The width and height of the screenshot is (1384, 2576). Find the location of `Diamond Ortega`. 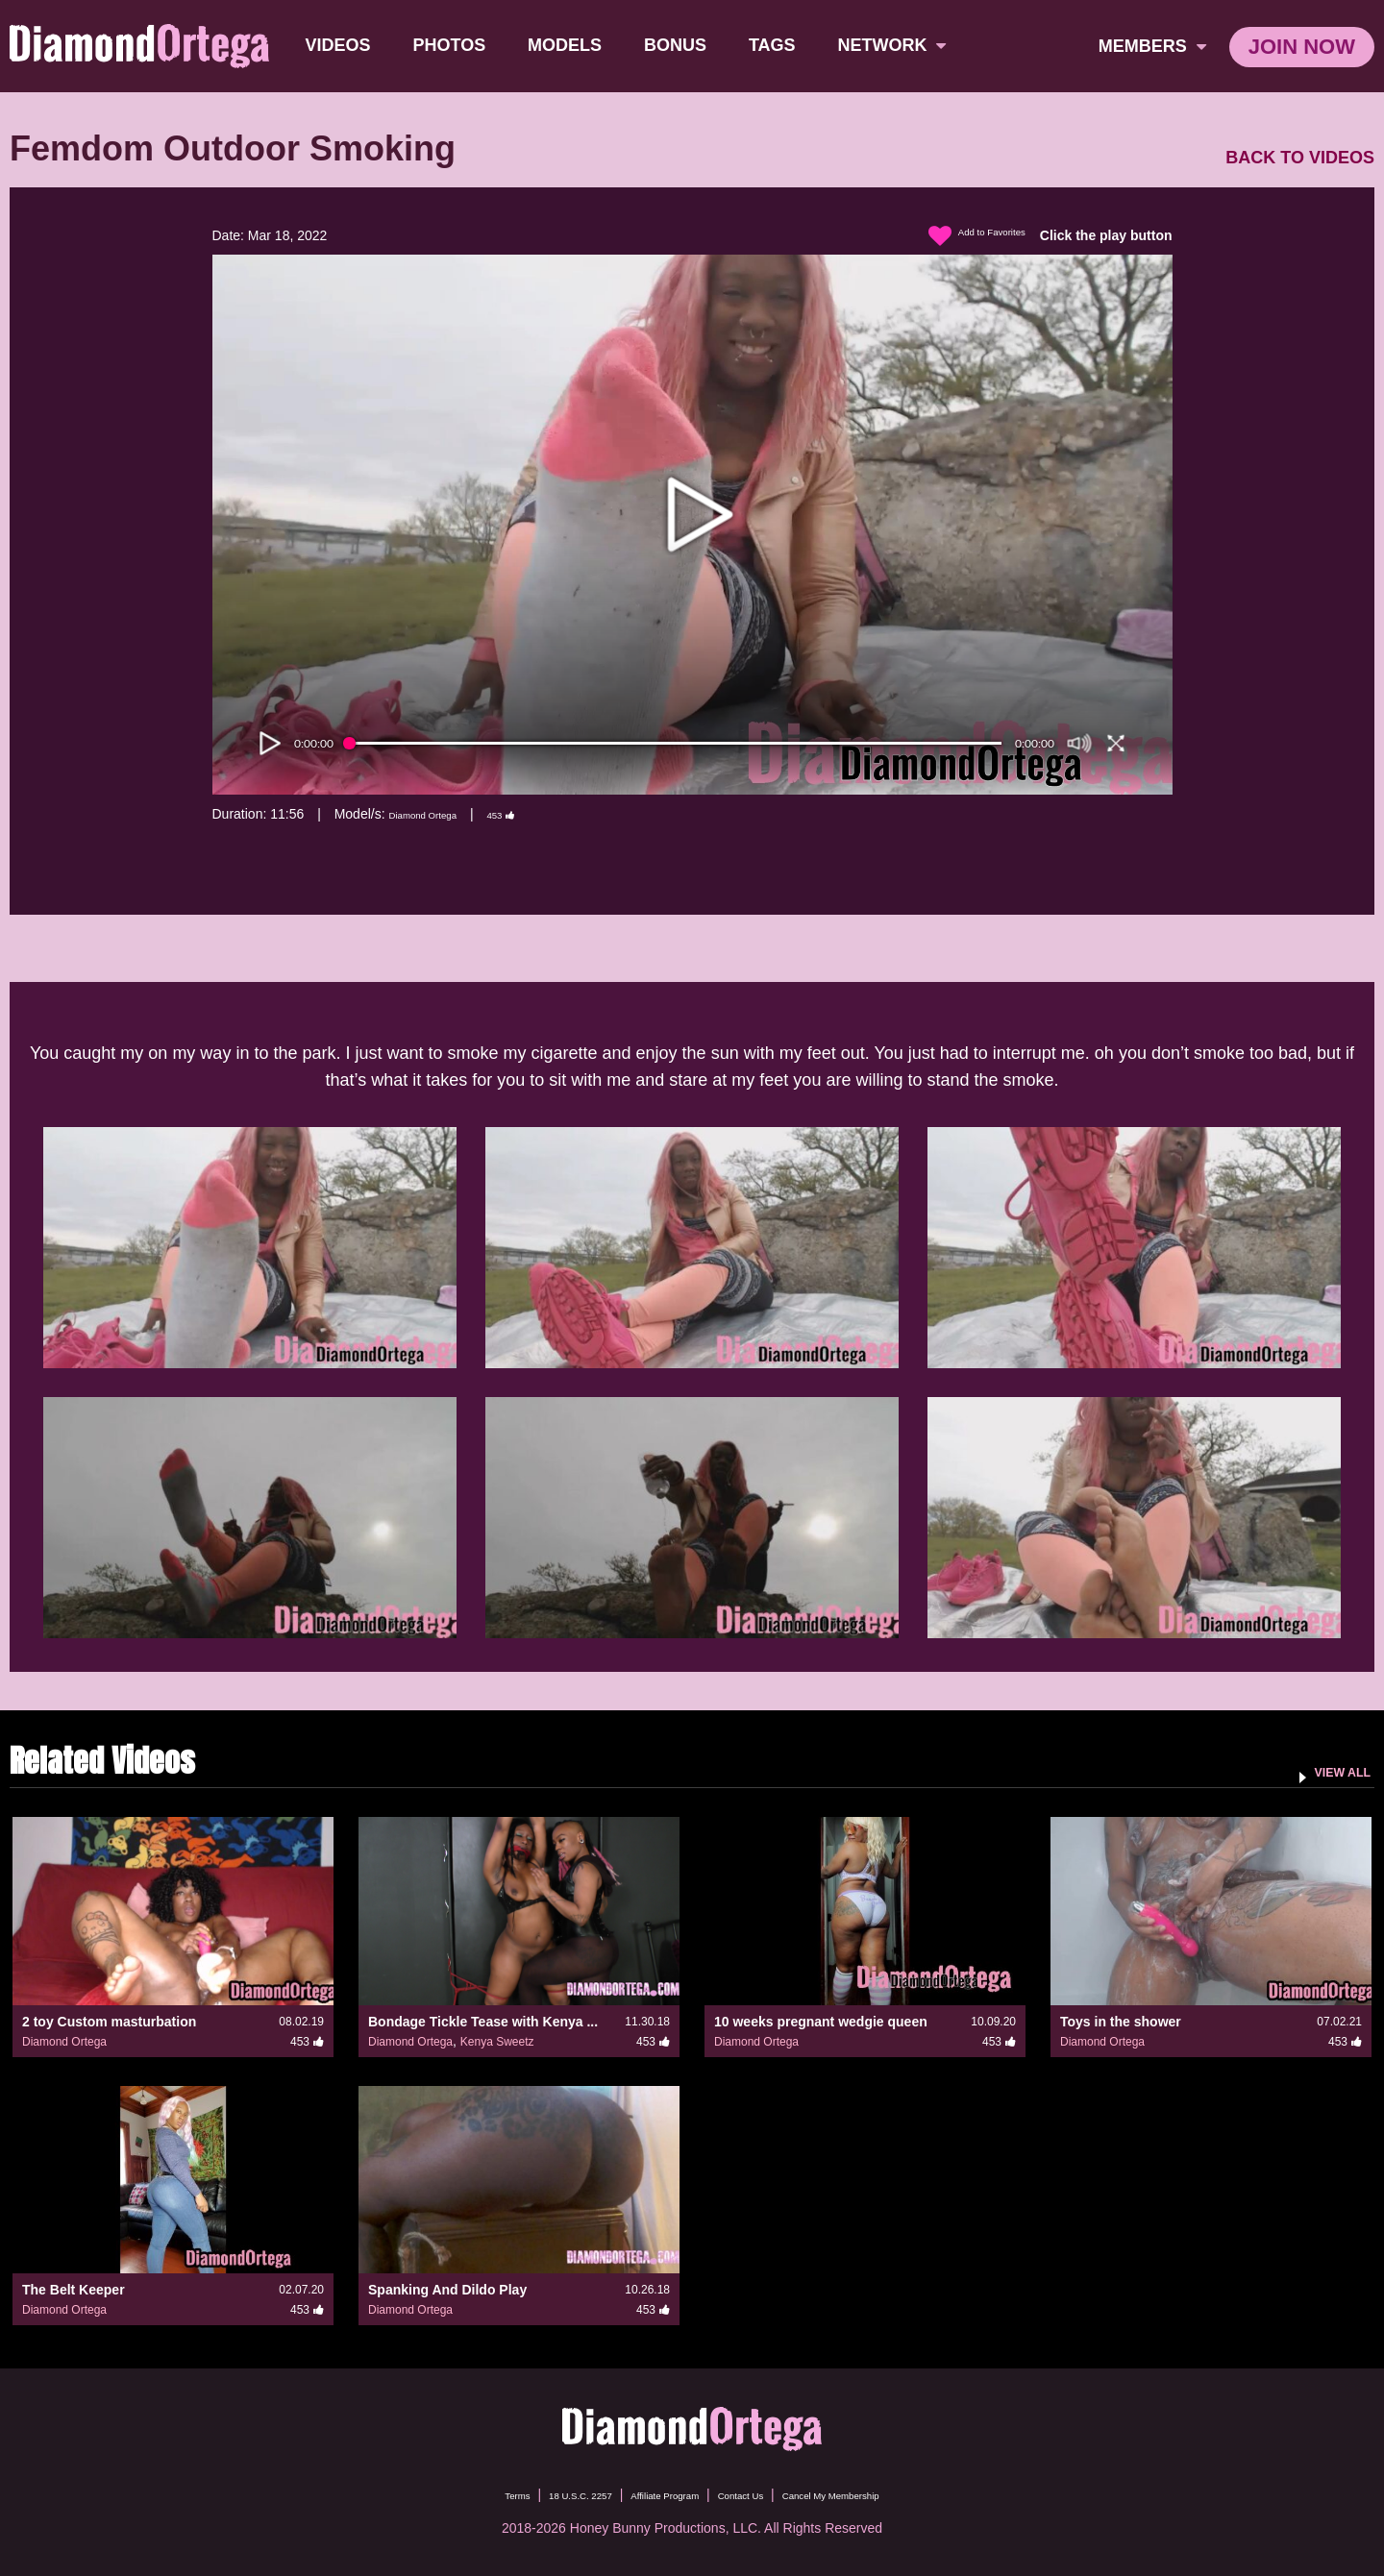

Diamond Ortega is located at coordinates (437, 814).